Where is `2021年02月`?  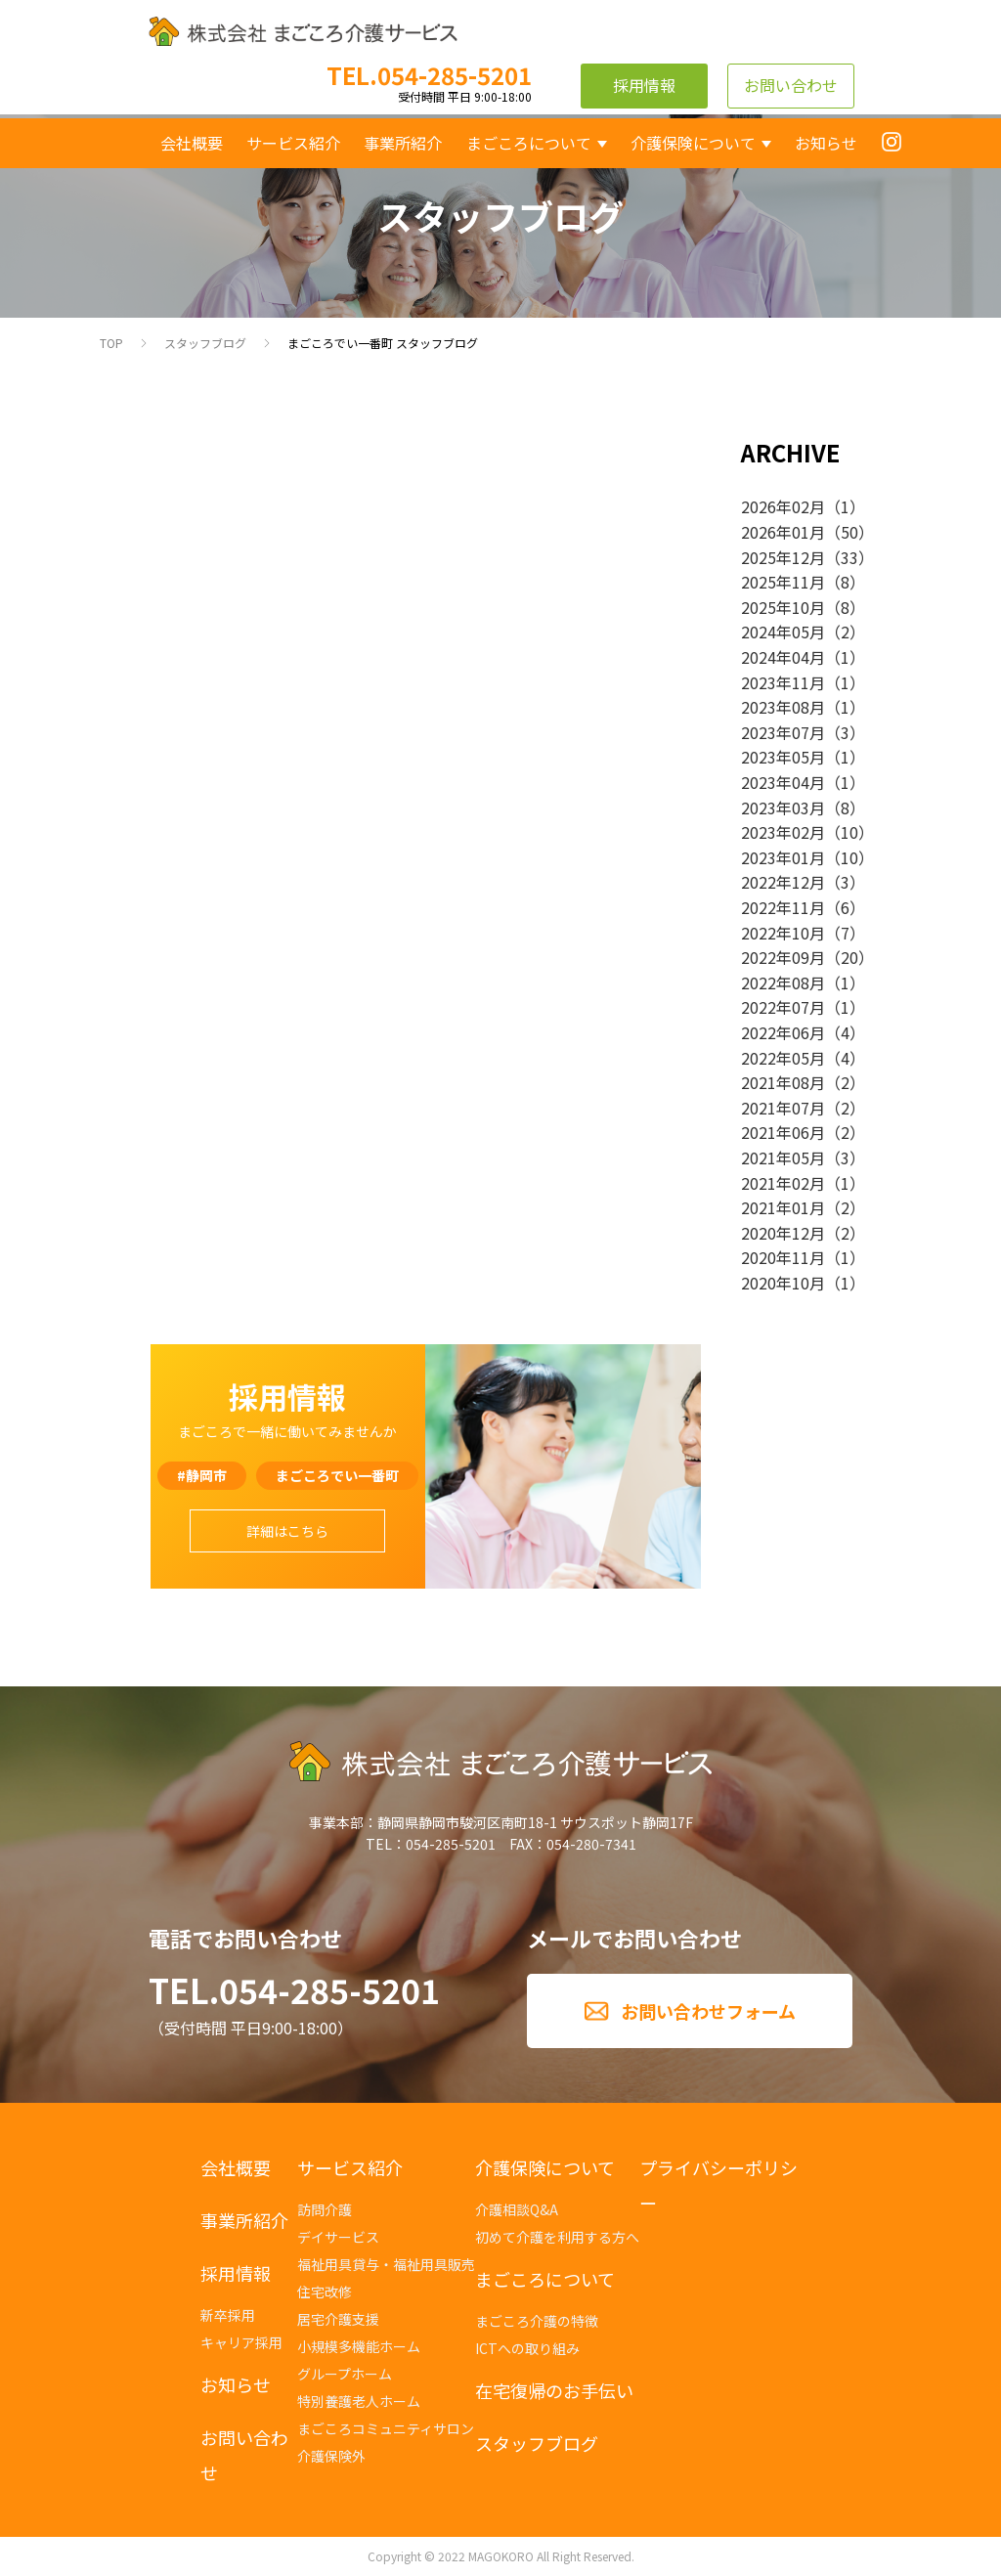 2021年02月 is located at coordinates (783, 1183).